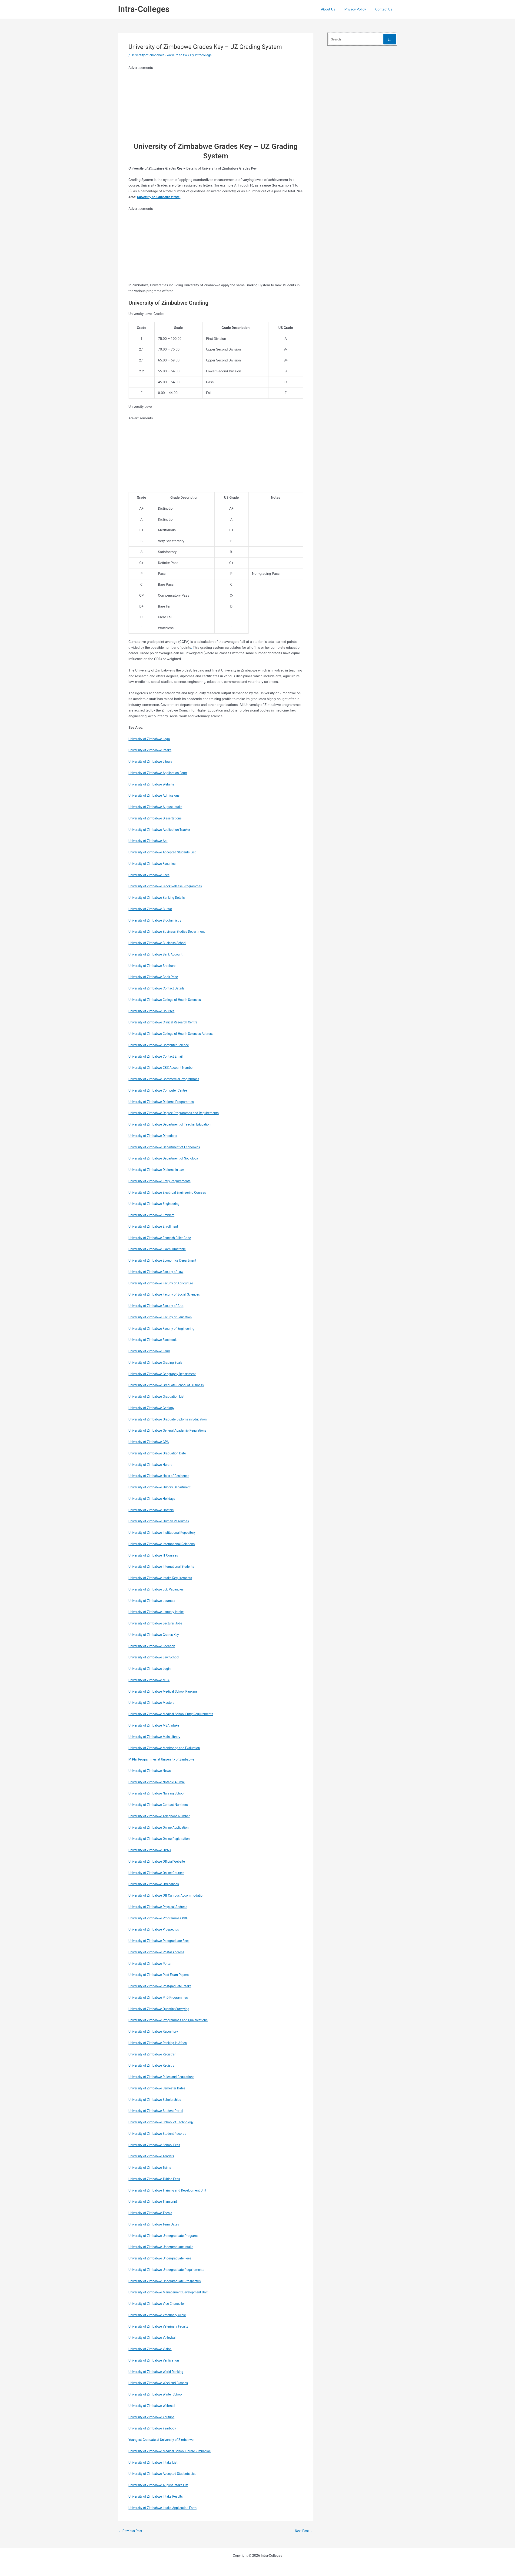 This screenshot has height=2576, width=515. Describe the element at coordinates (160, 2043) in the screenshot. I see `University of Zimbabwe Ranking in Africa` at that location.